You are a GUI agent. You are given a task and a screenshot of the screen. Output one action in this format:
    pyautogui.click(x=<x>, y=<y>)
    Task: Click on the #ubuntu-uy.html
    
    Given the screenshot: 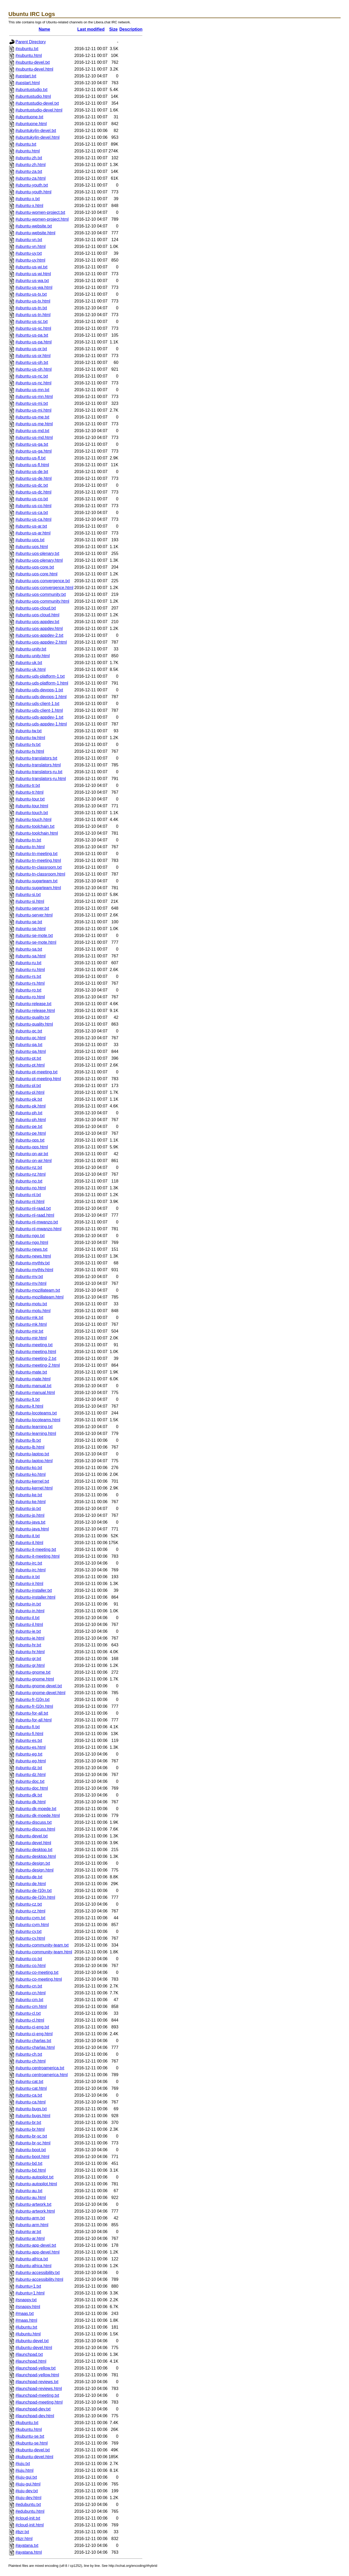 What is the action you would take?
    pyautogui.click(x=30, y=260)
    